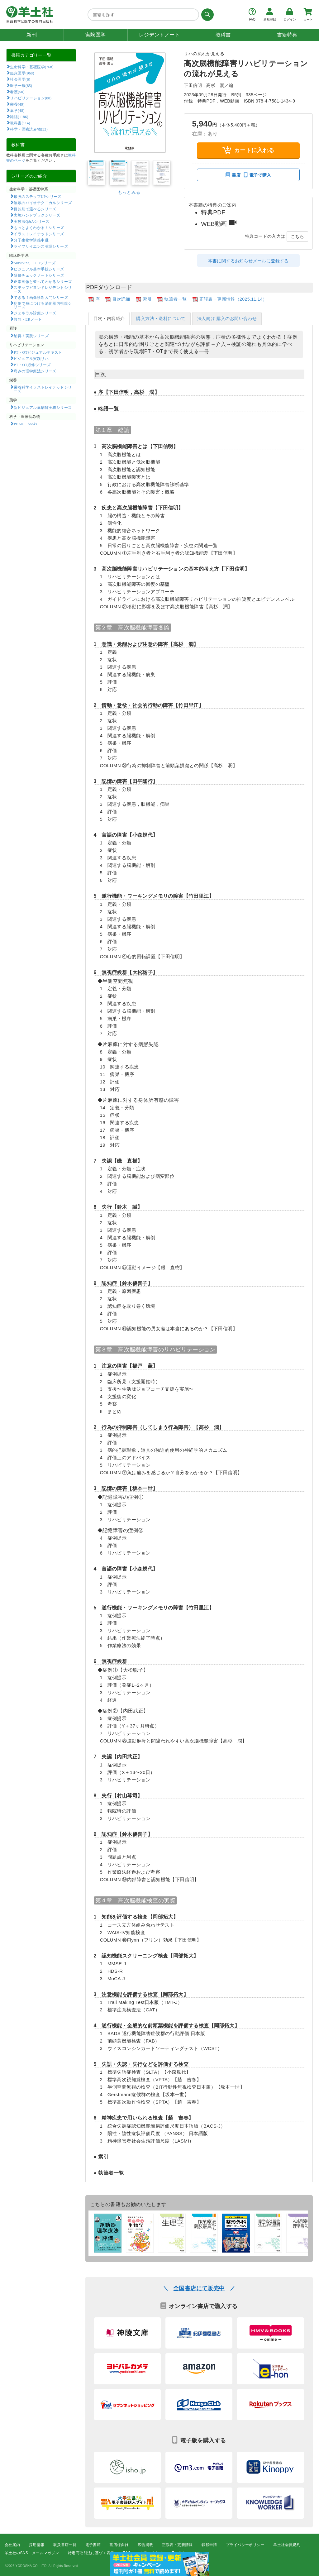 Image resolution: width=319 pixels, height=2576 pixels. I want to click on 書店様向け, so click(119, 2545).